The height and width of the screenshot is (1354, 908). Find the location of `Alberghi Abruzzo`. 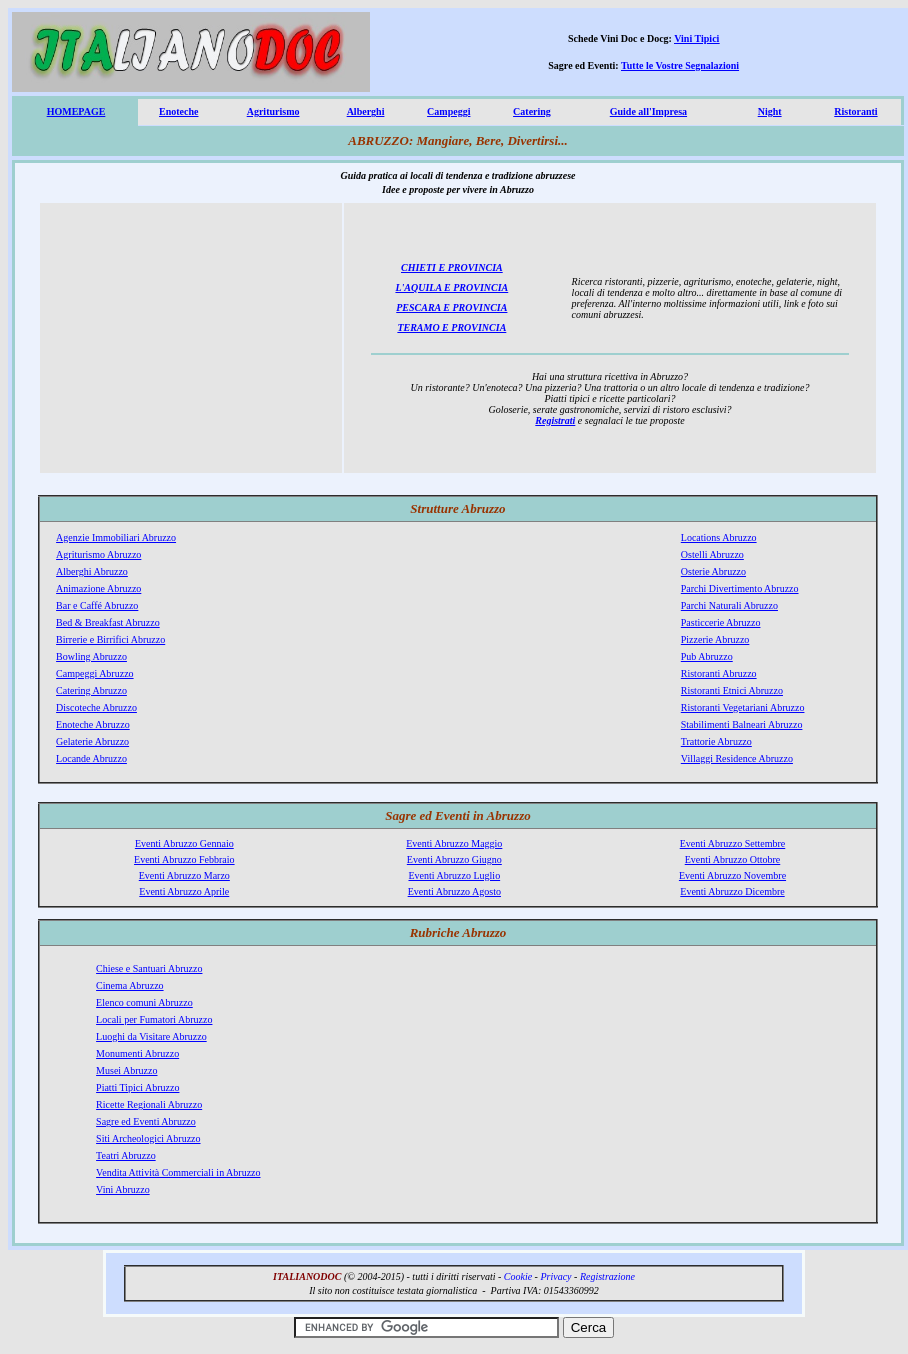

Alberghi Abruzzo is located at coordinates (92, 571).